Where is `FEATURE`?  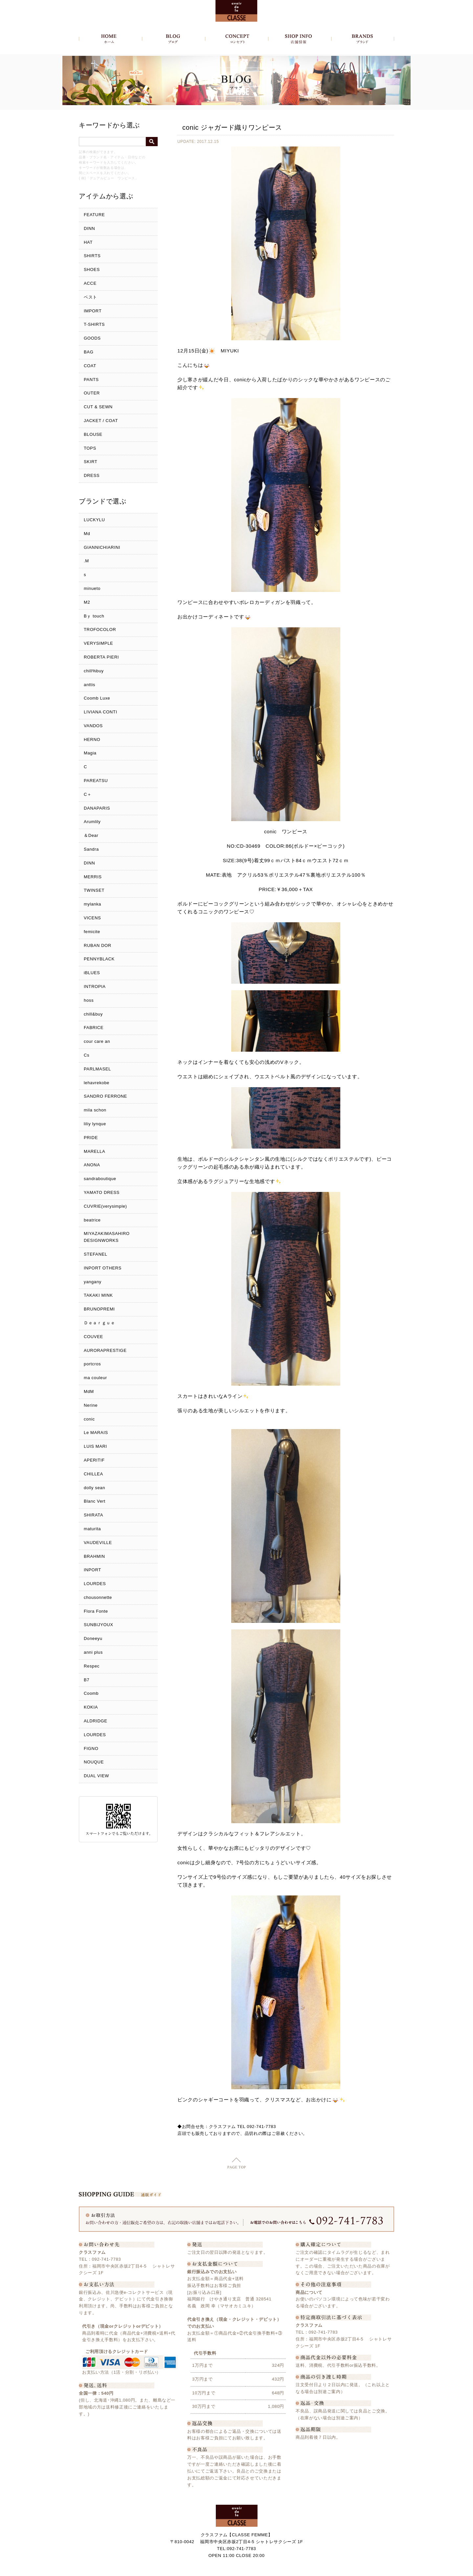 FEATURE is located at coordinates (94, 214).